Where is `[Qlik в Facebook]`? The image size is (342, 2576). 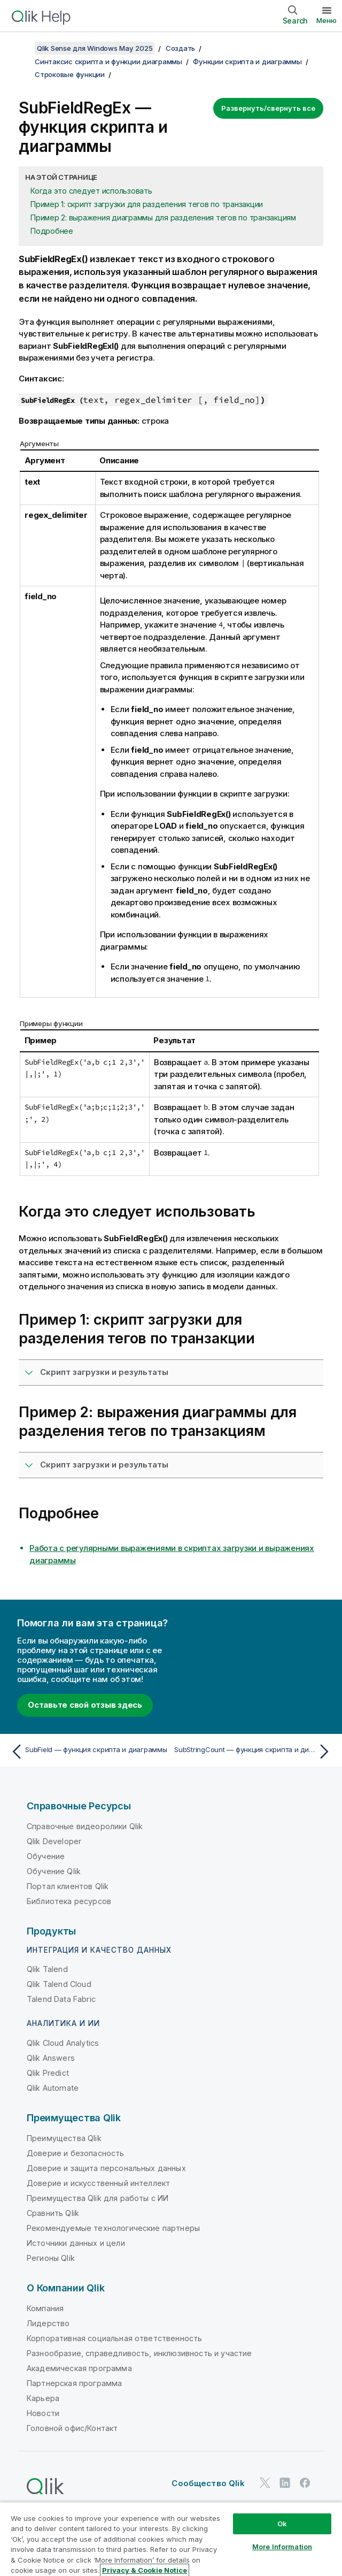
[Qlik в Facebook] is located at coordinates (305, 2482).